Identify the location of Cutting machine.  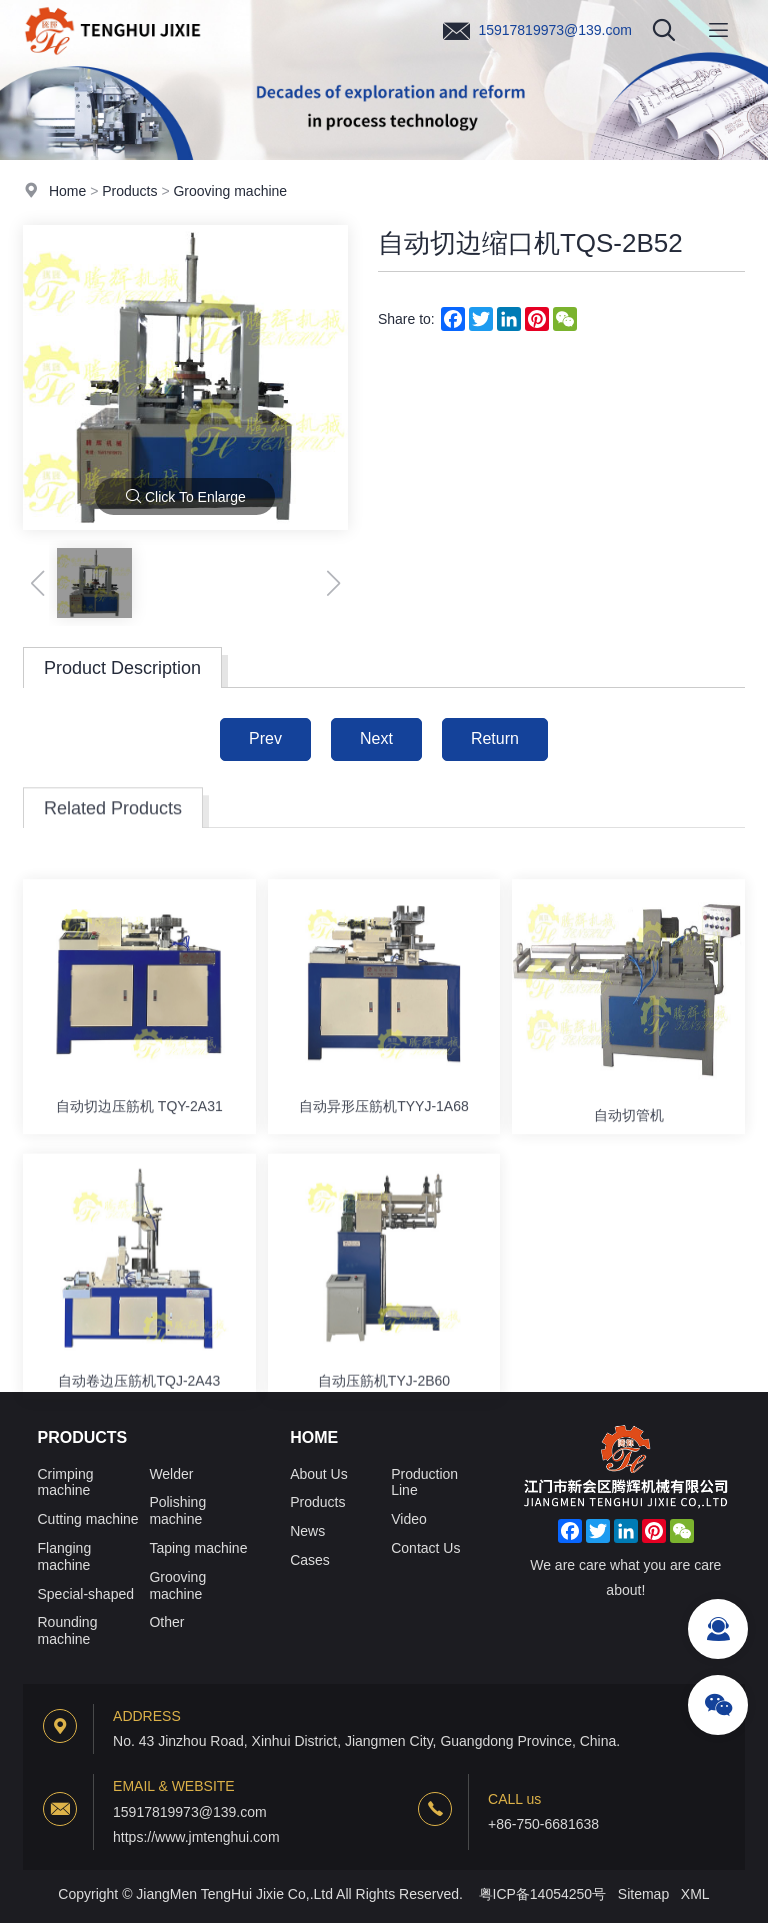
(87, 1519).